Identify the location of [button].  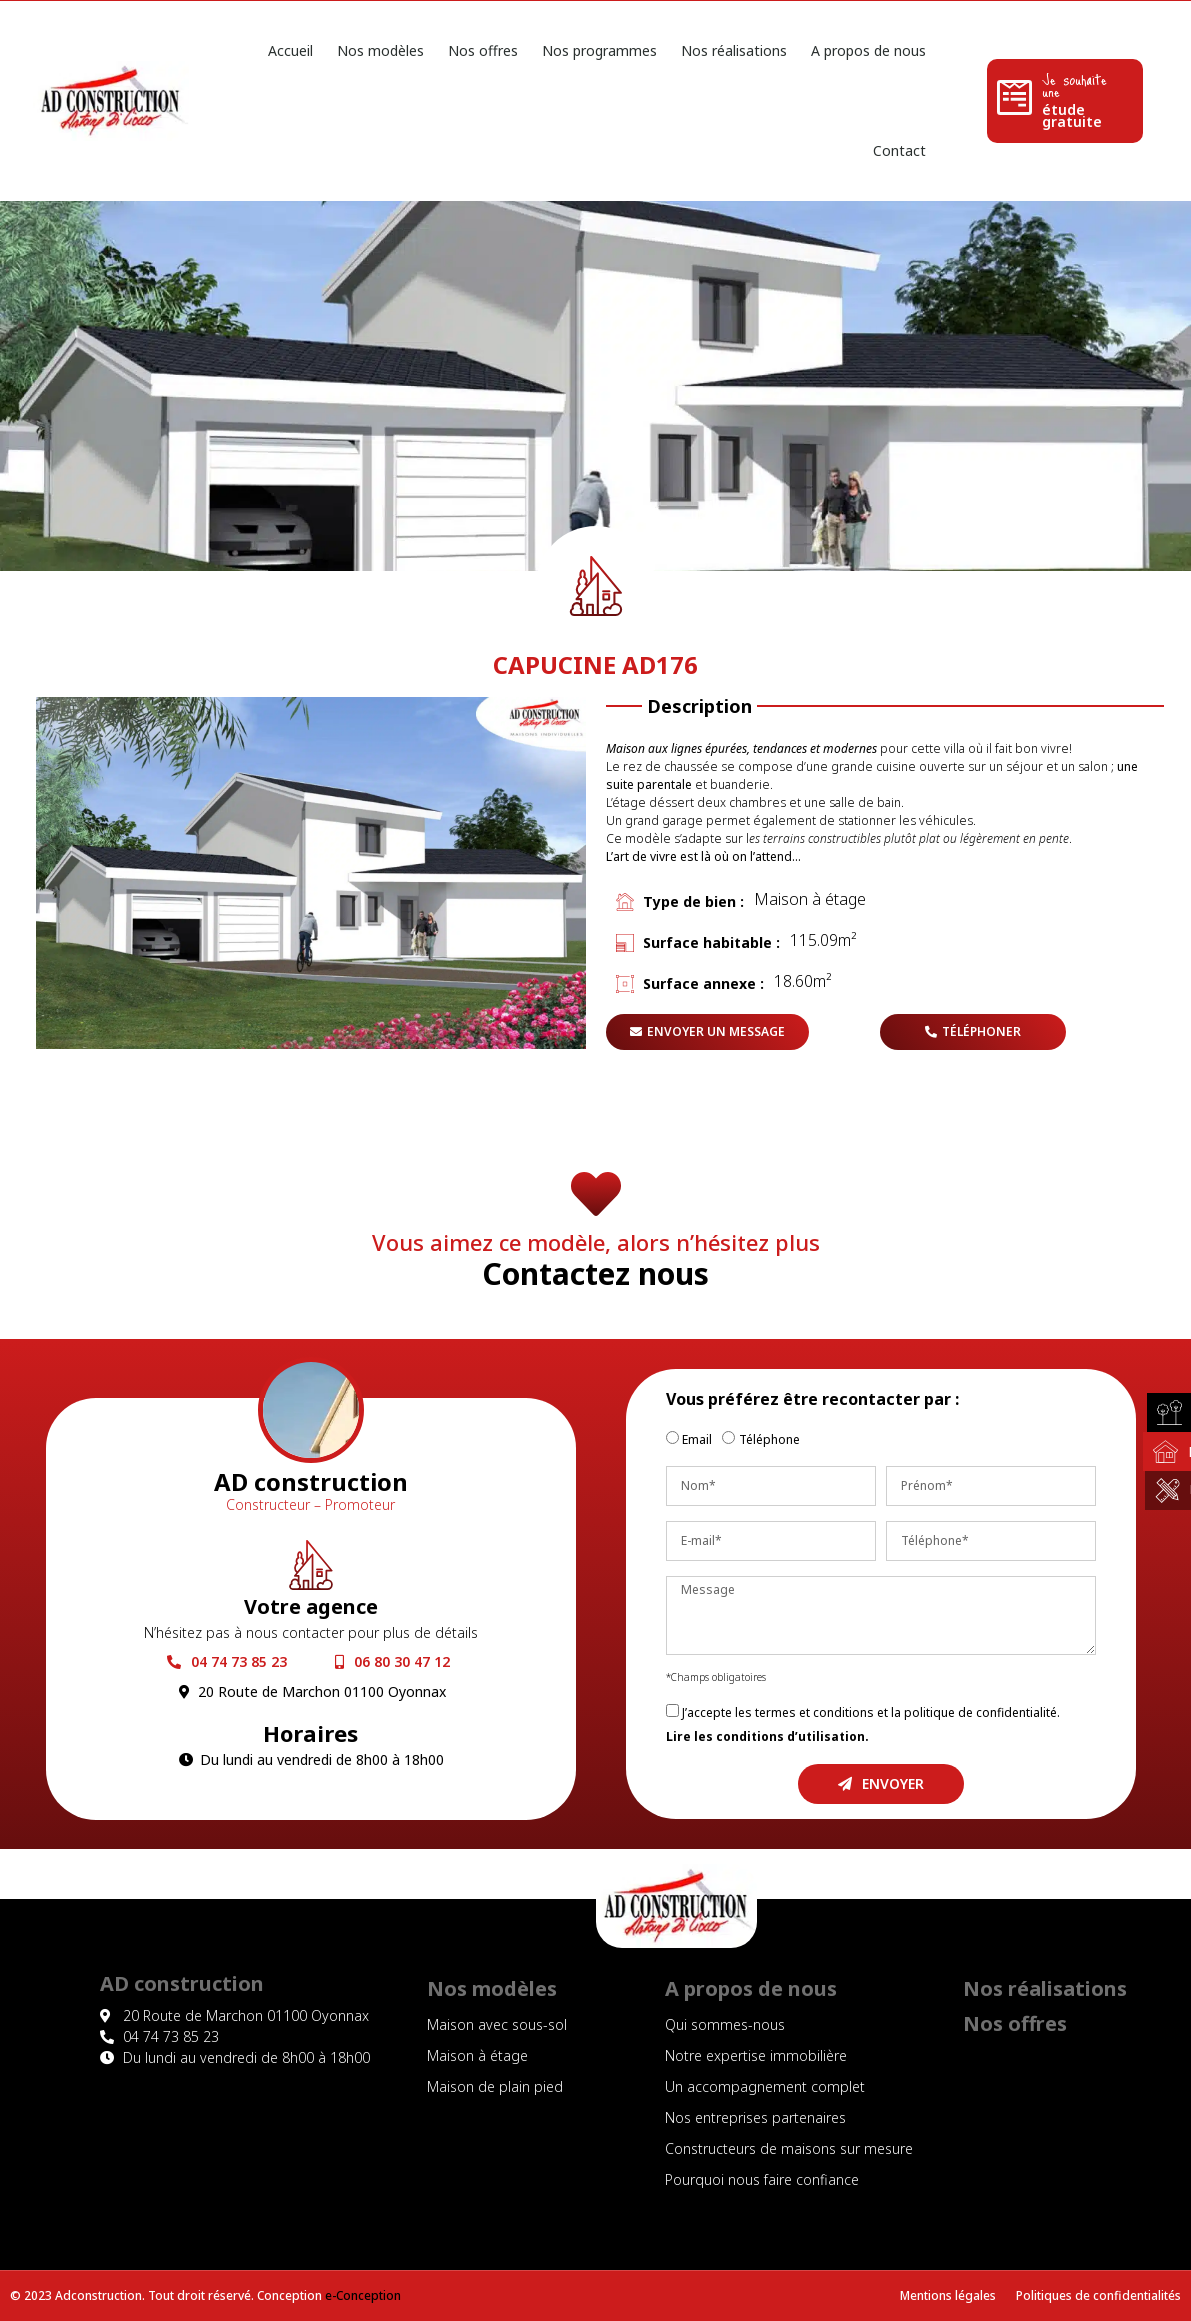
(707, 1032).